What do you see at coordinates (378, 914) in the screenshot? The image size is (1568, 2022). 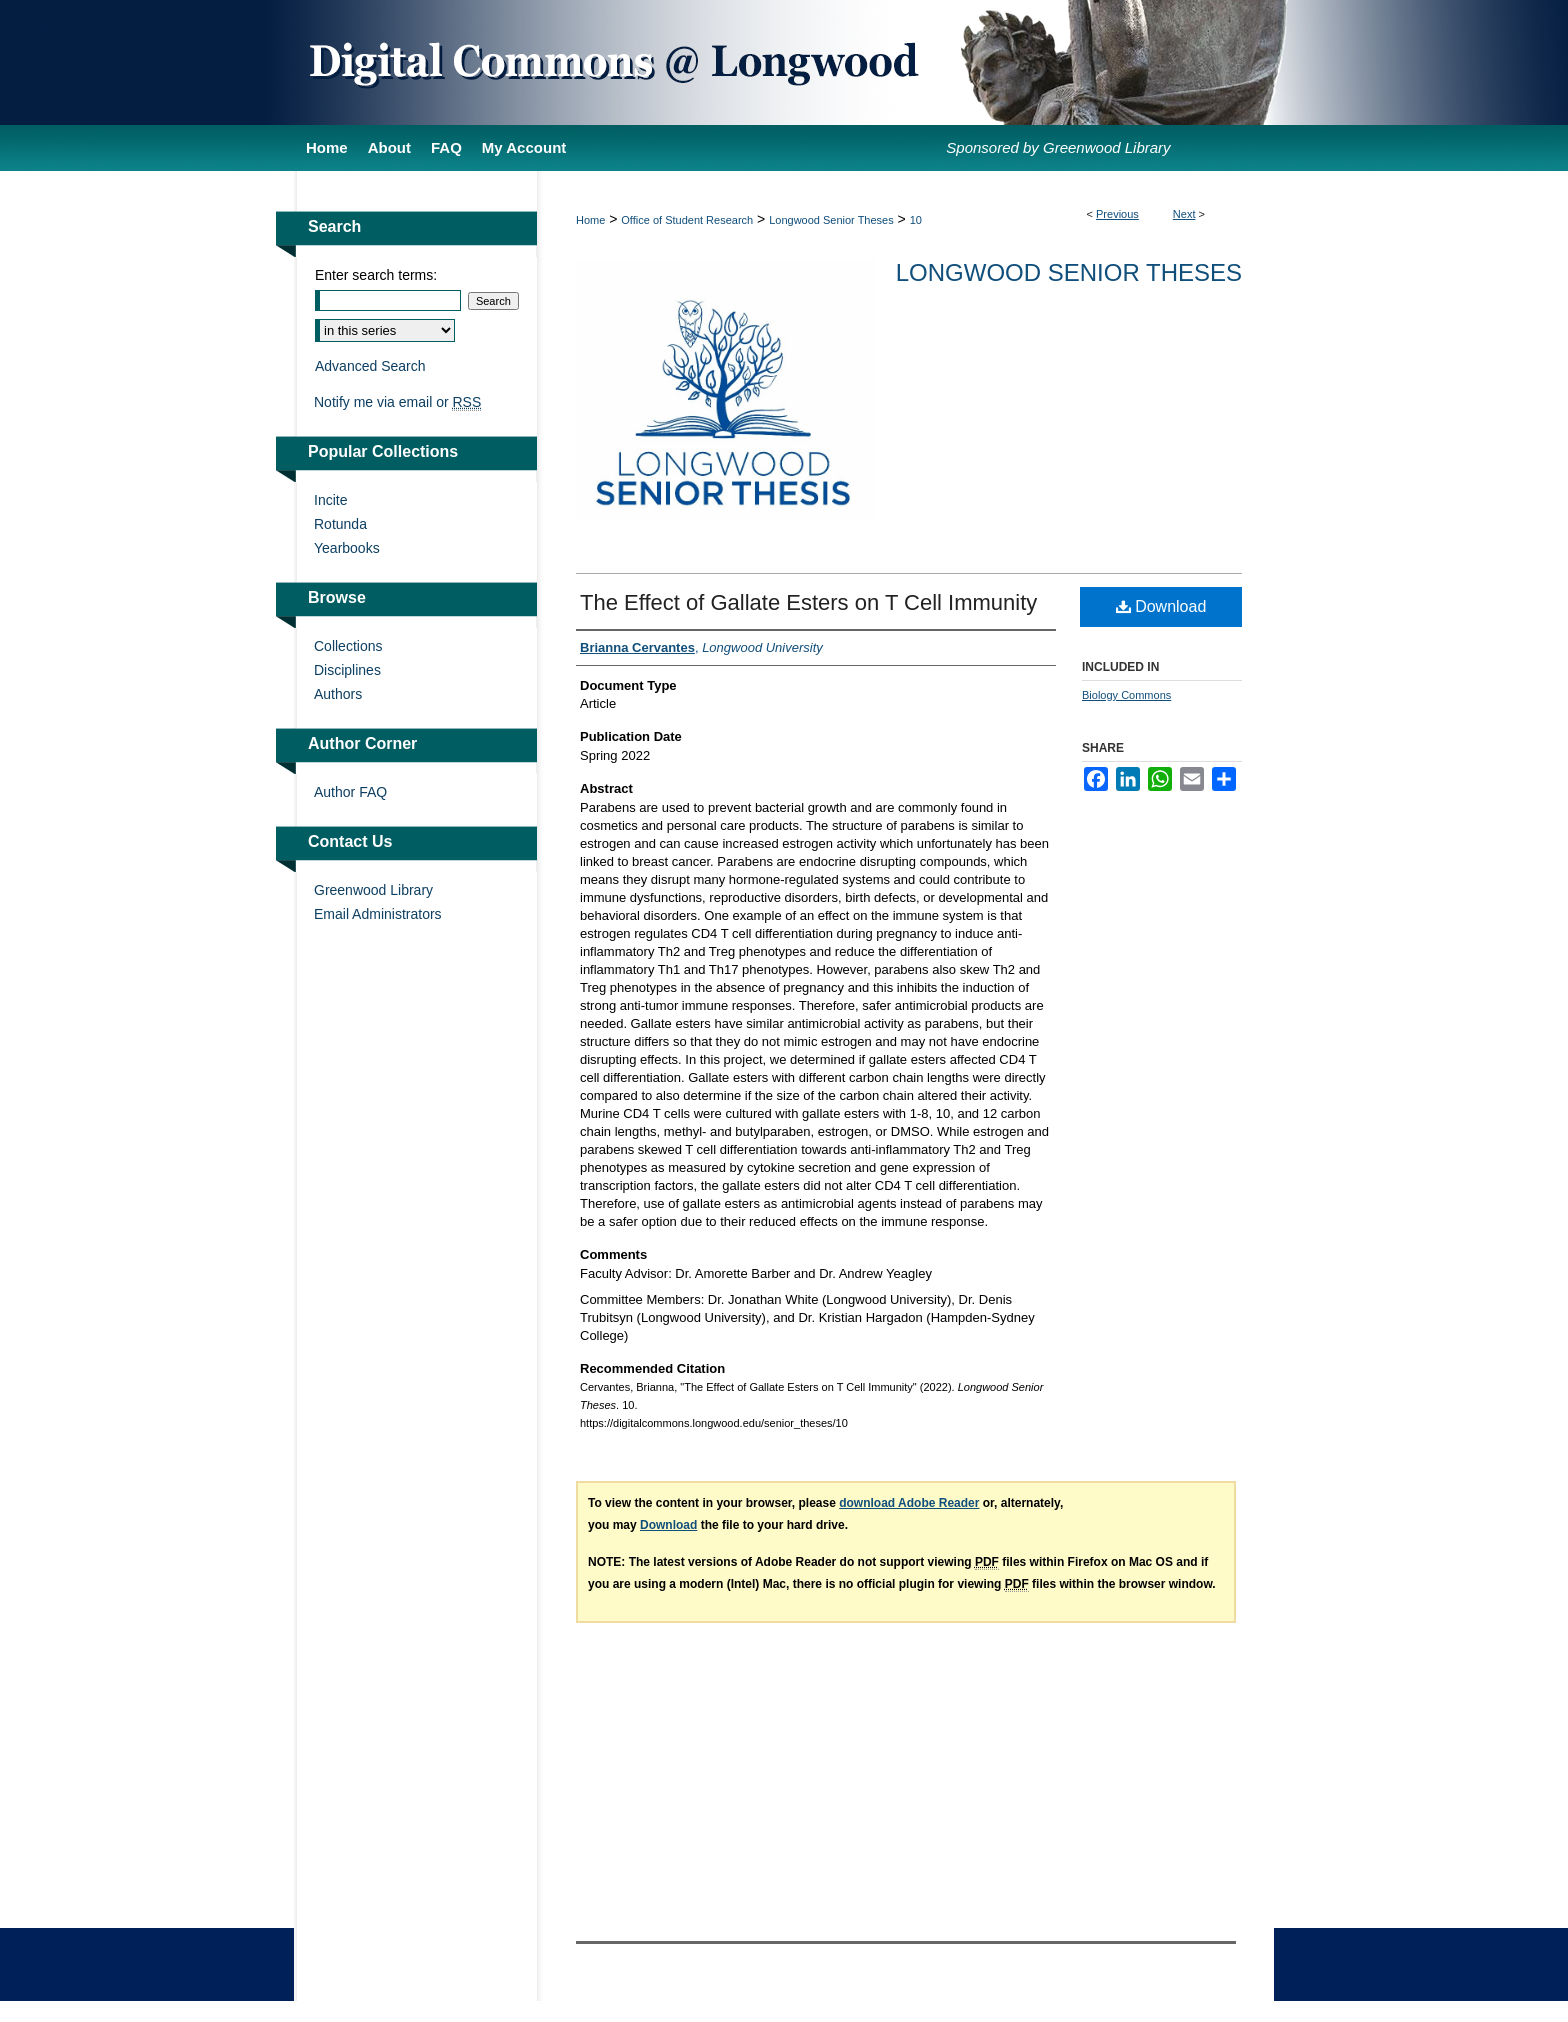 I see `Email Administrators` at bounding box center [378, 914].